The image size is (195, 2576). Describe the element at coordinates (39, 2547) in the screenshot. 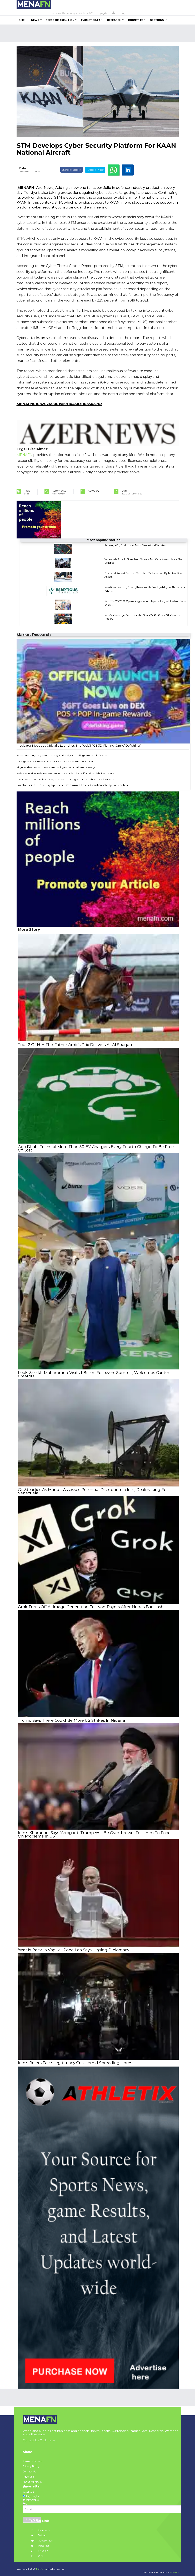

I see `Linkedin` at that location.